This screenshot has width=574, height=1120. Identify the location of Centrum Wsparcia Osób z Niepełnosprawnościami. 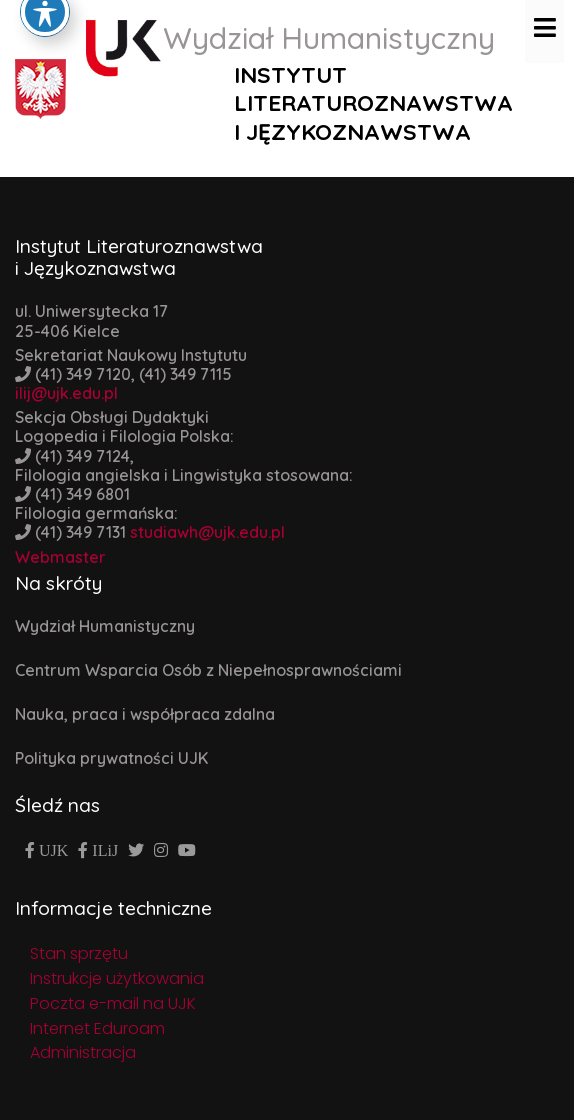
(208, 670).